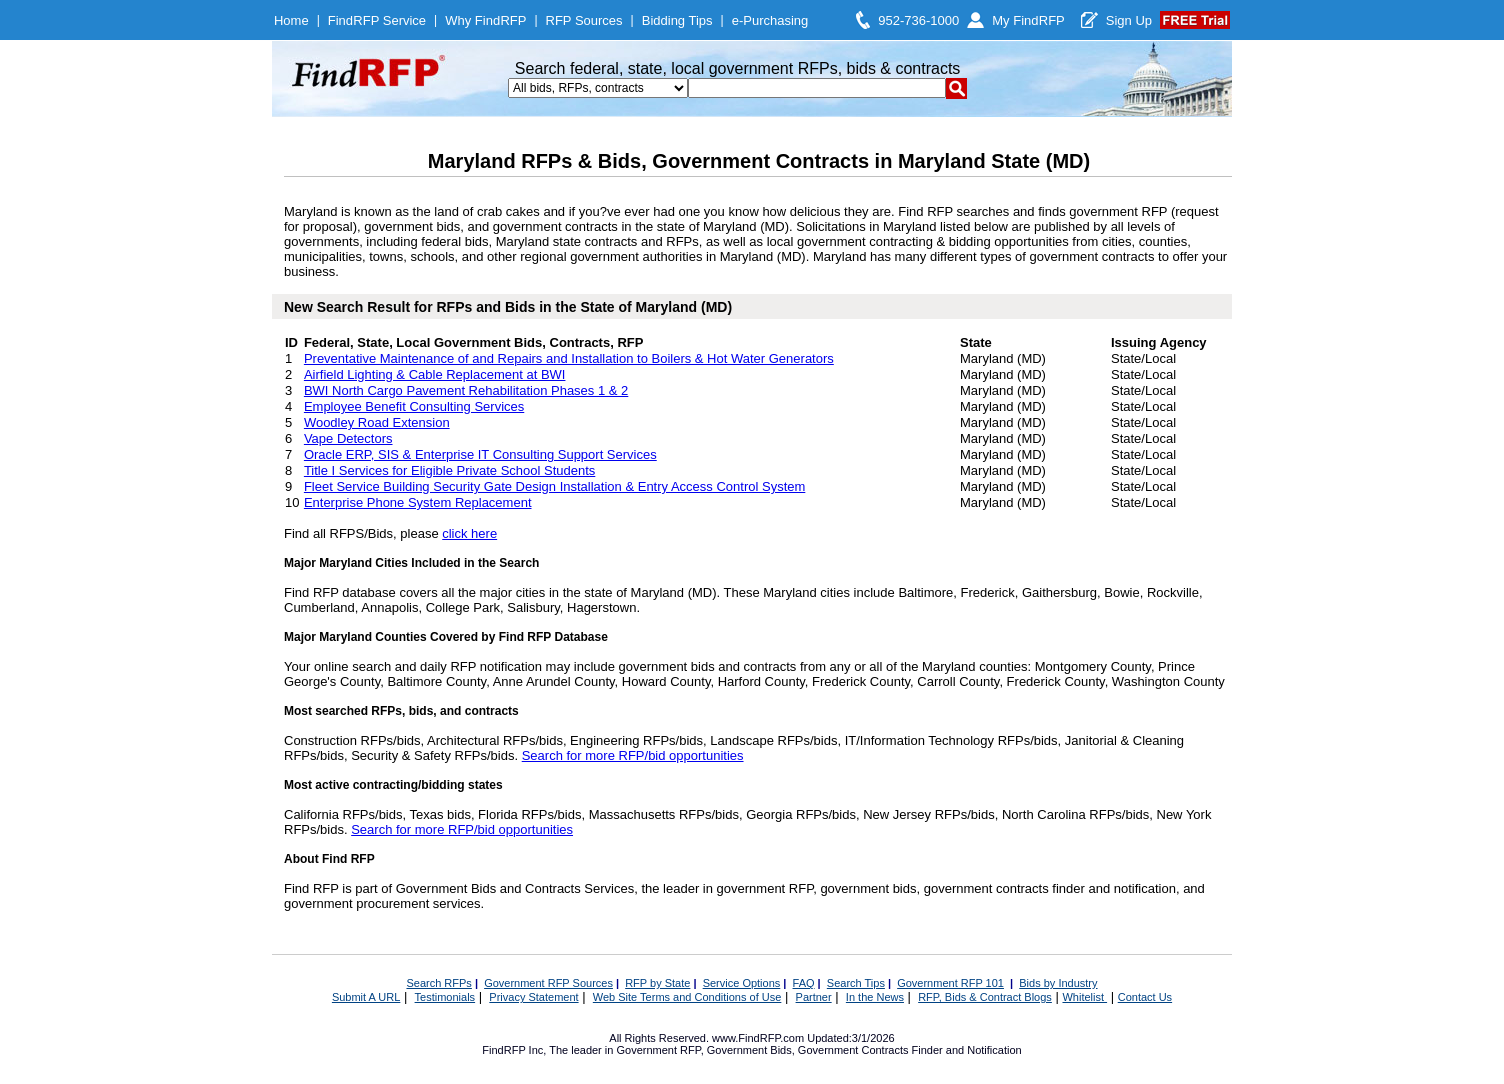  I want to click on In the News, so click(875, 997).